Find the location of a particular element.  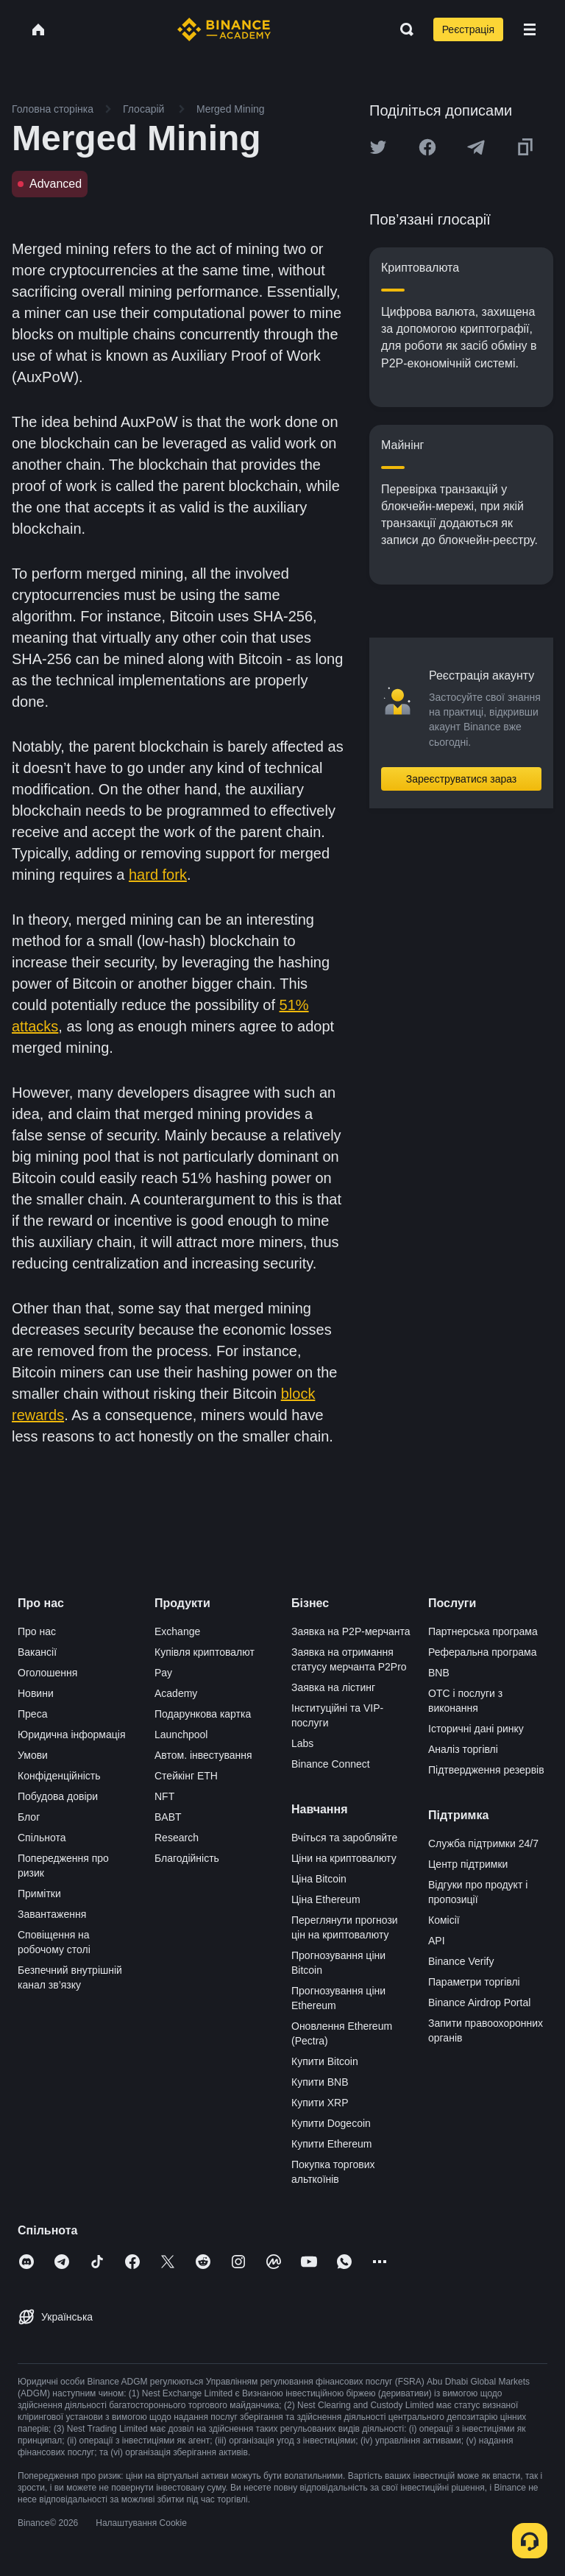

Ціна Ethereum is located at coordinates (325, 1899).